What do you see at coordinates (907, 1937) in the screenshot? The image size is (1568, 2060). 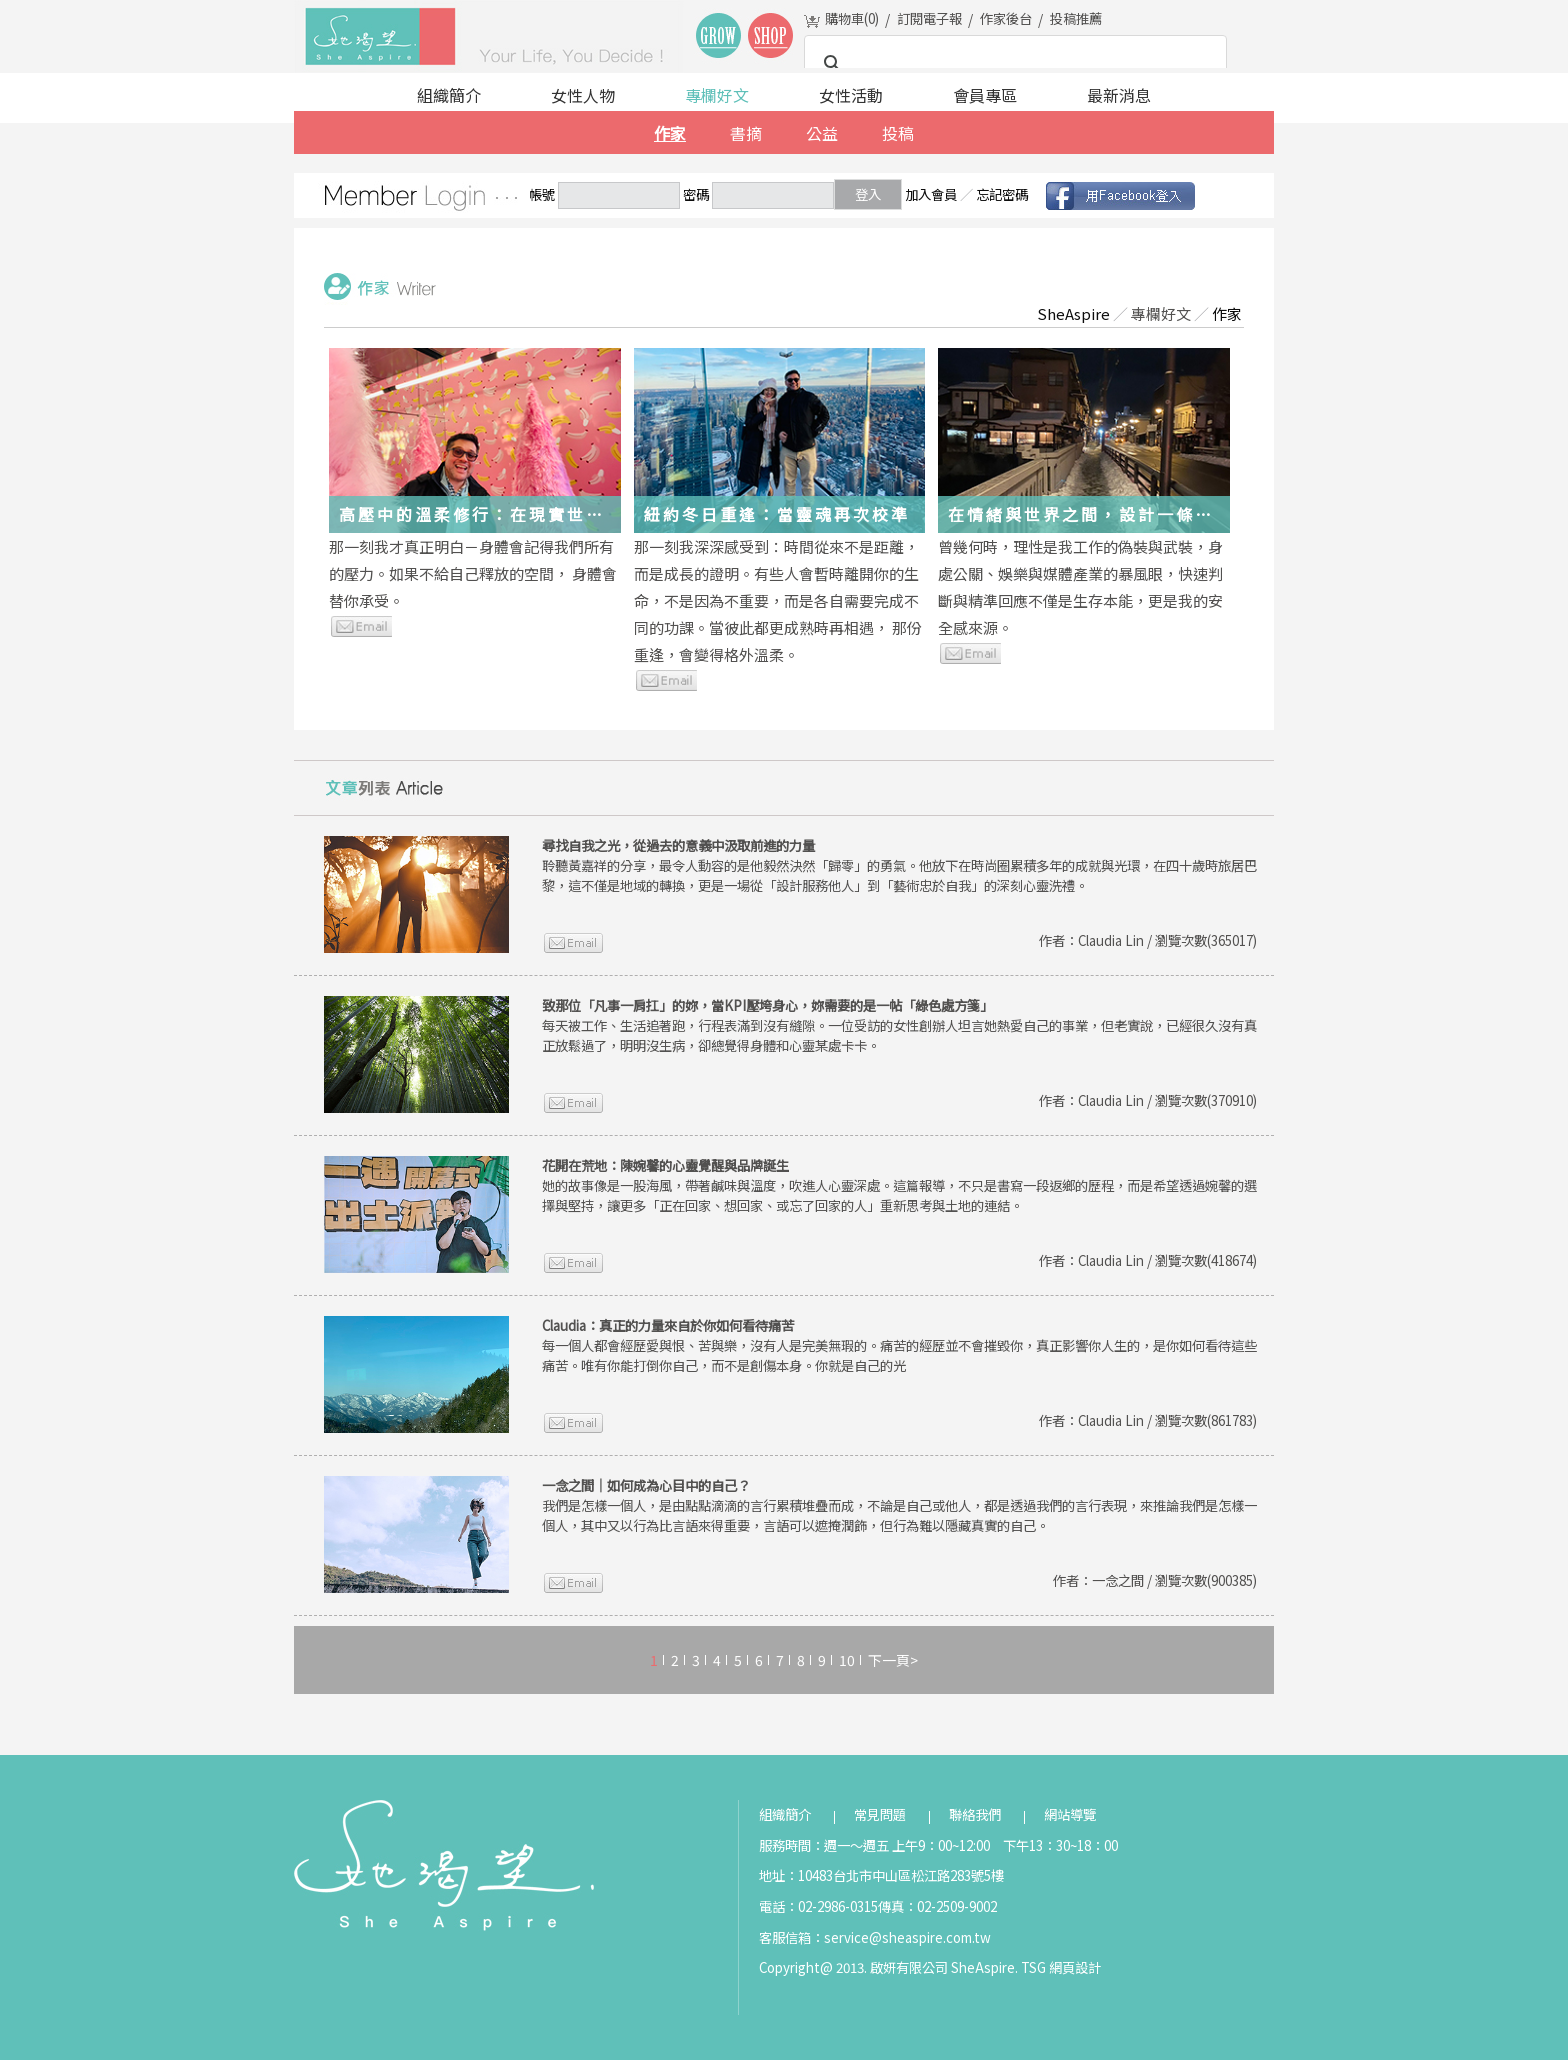 I see `service@sheaspire.com.tw` at bounding box center [907, 1937].